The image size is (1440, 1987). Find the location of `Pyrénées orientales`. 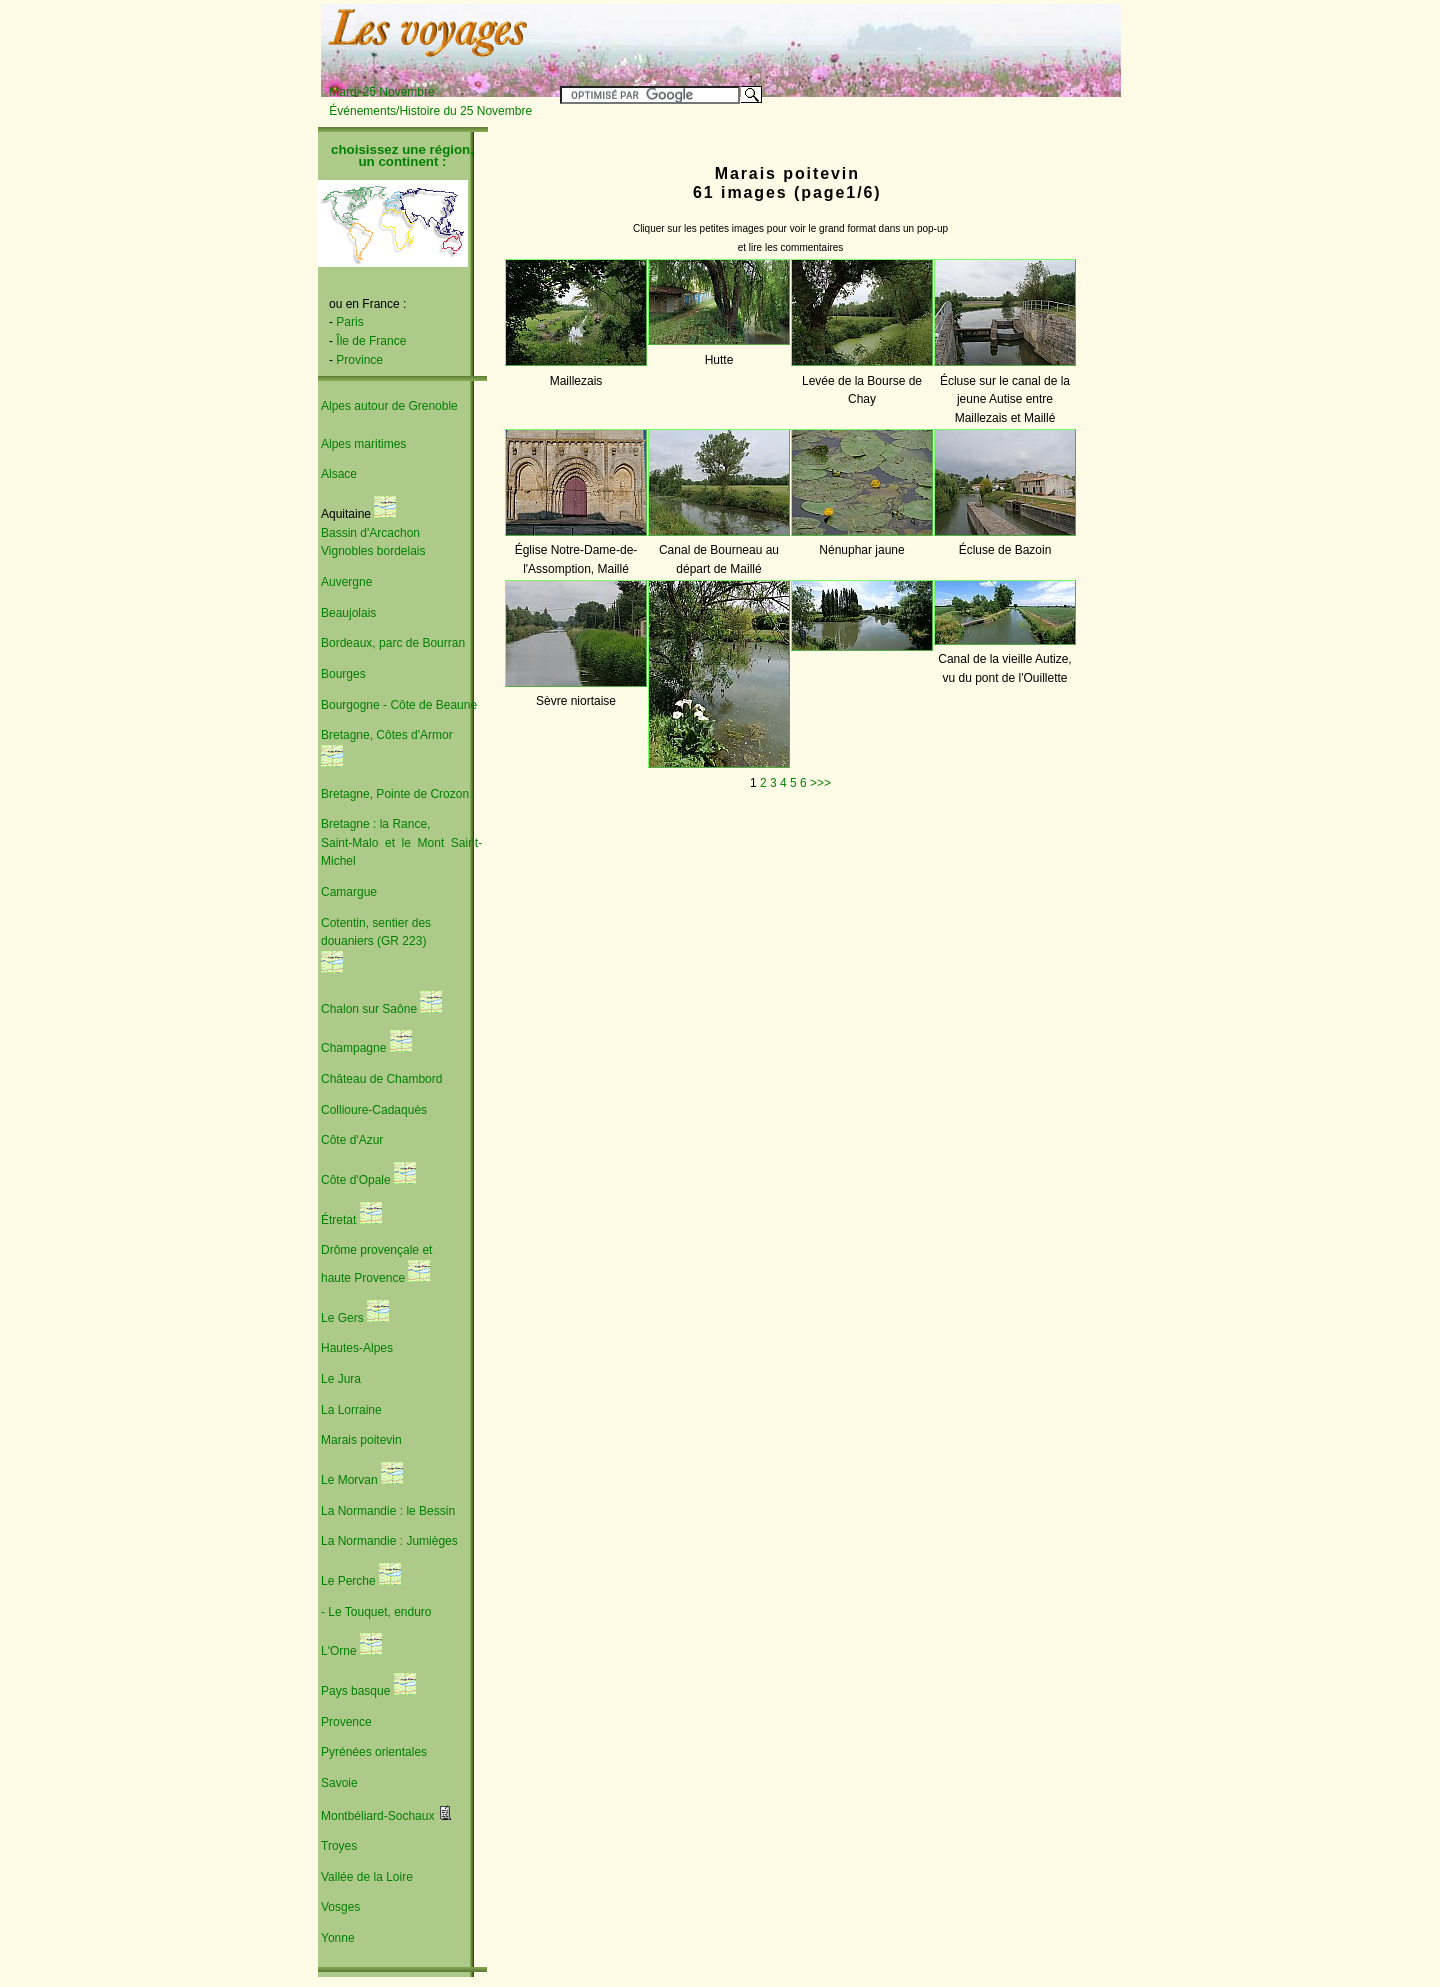

Pyrénées orientales is located at coordinates (374, 1752).